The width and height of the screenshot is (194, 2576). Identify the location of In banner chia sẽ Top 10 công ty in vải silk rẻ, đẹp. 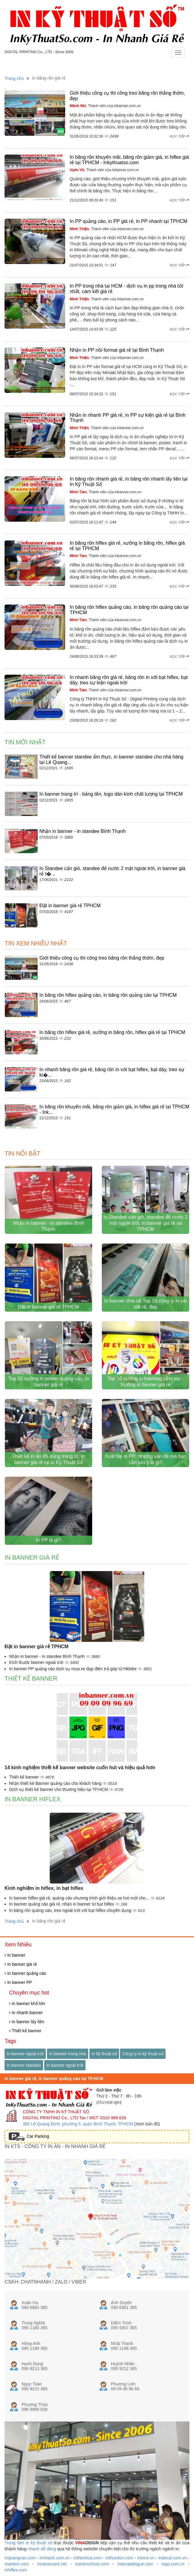
(145, 1303).